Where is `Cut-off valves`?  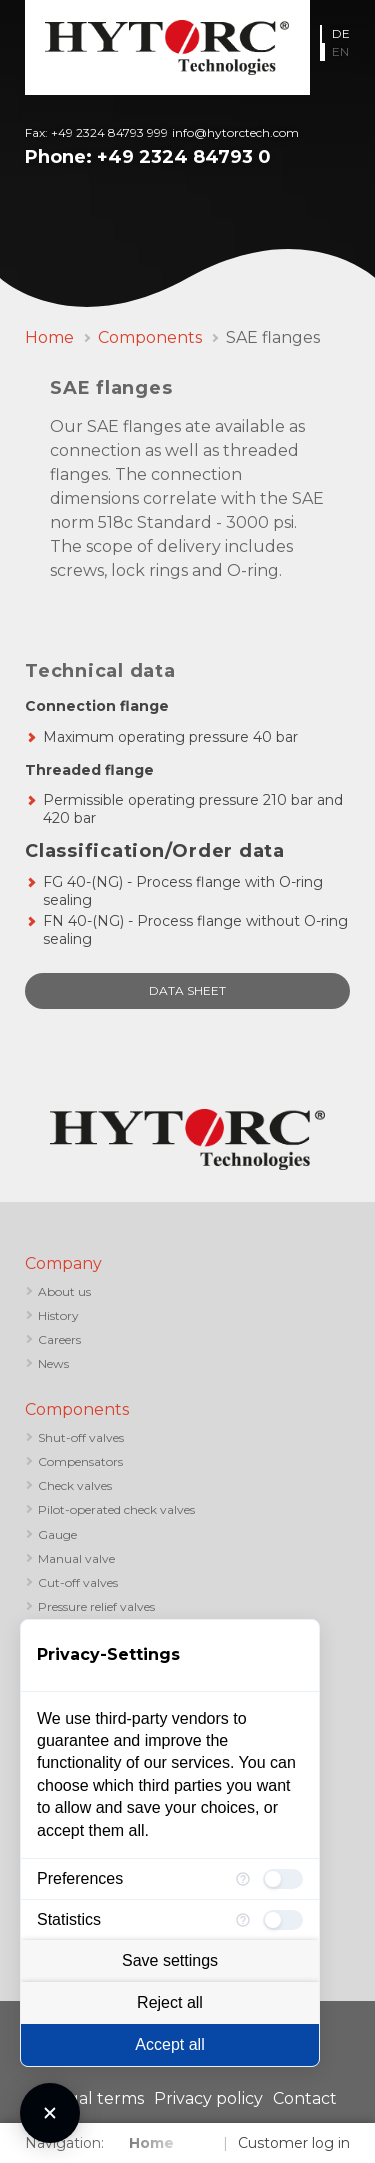 Cut-off valves is located at coordinates (78, 1582).